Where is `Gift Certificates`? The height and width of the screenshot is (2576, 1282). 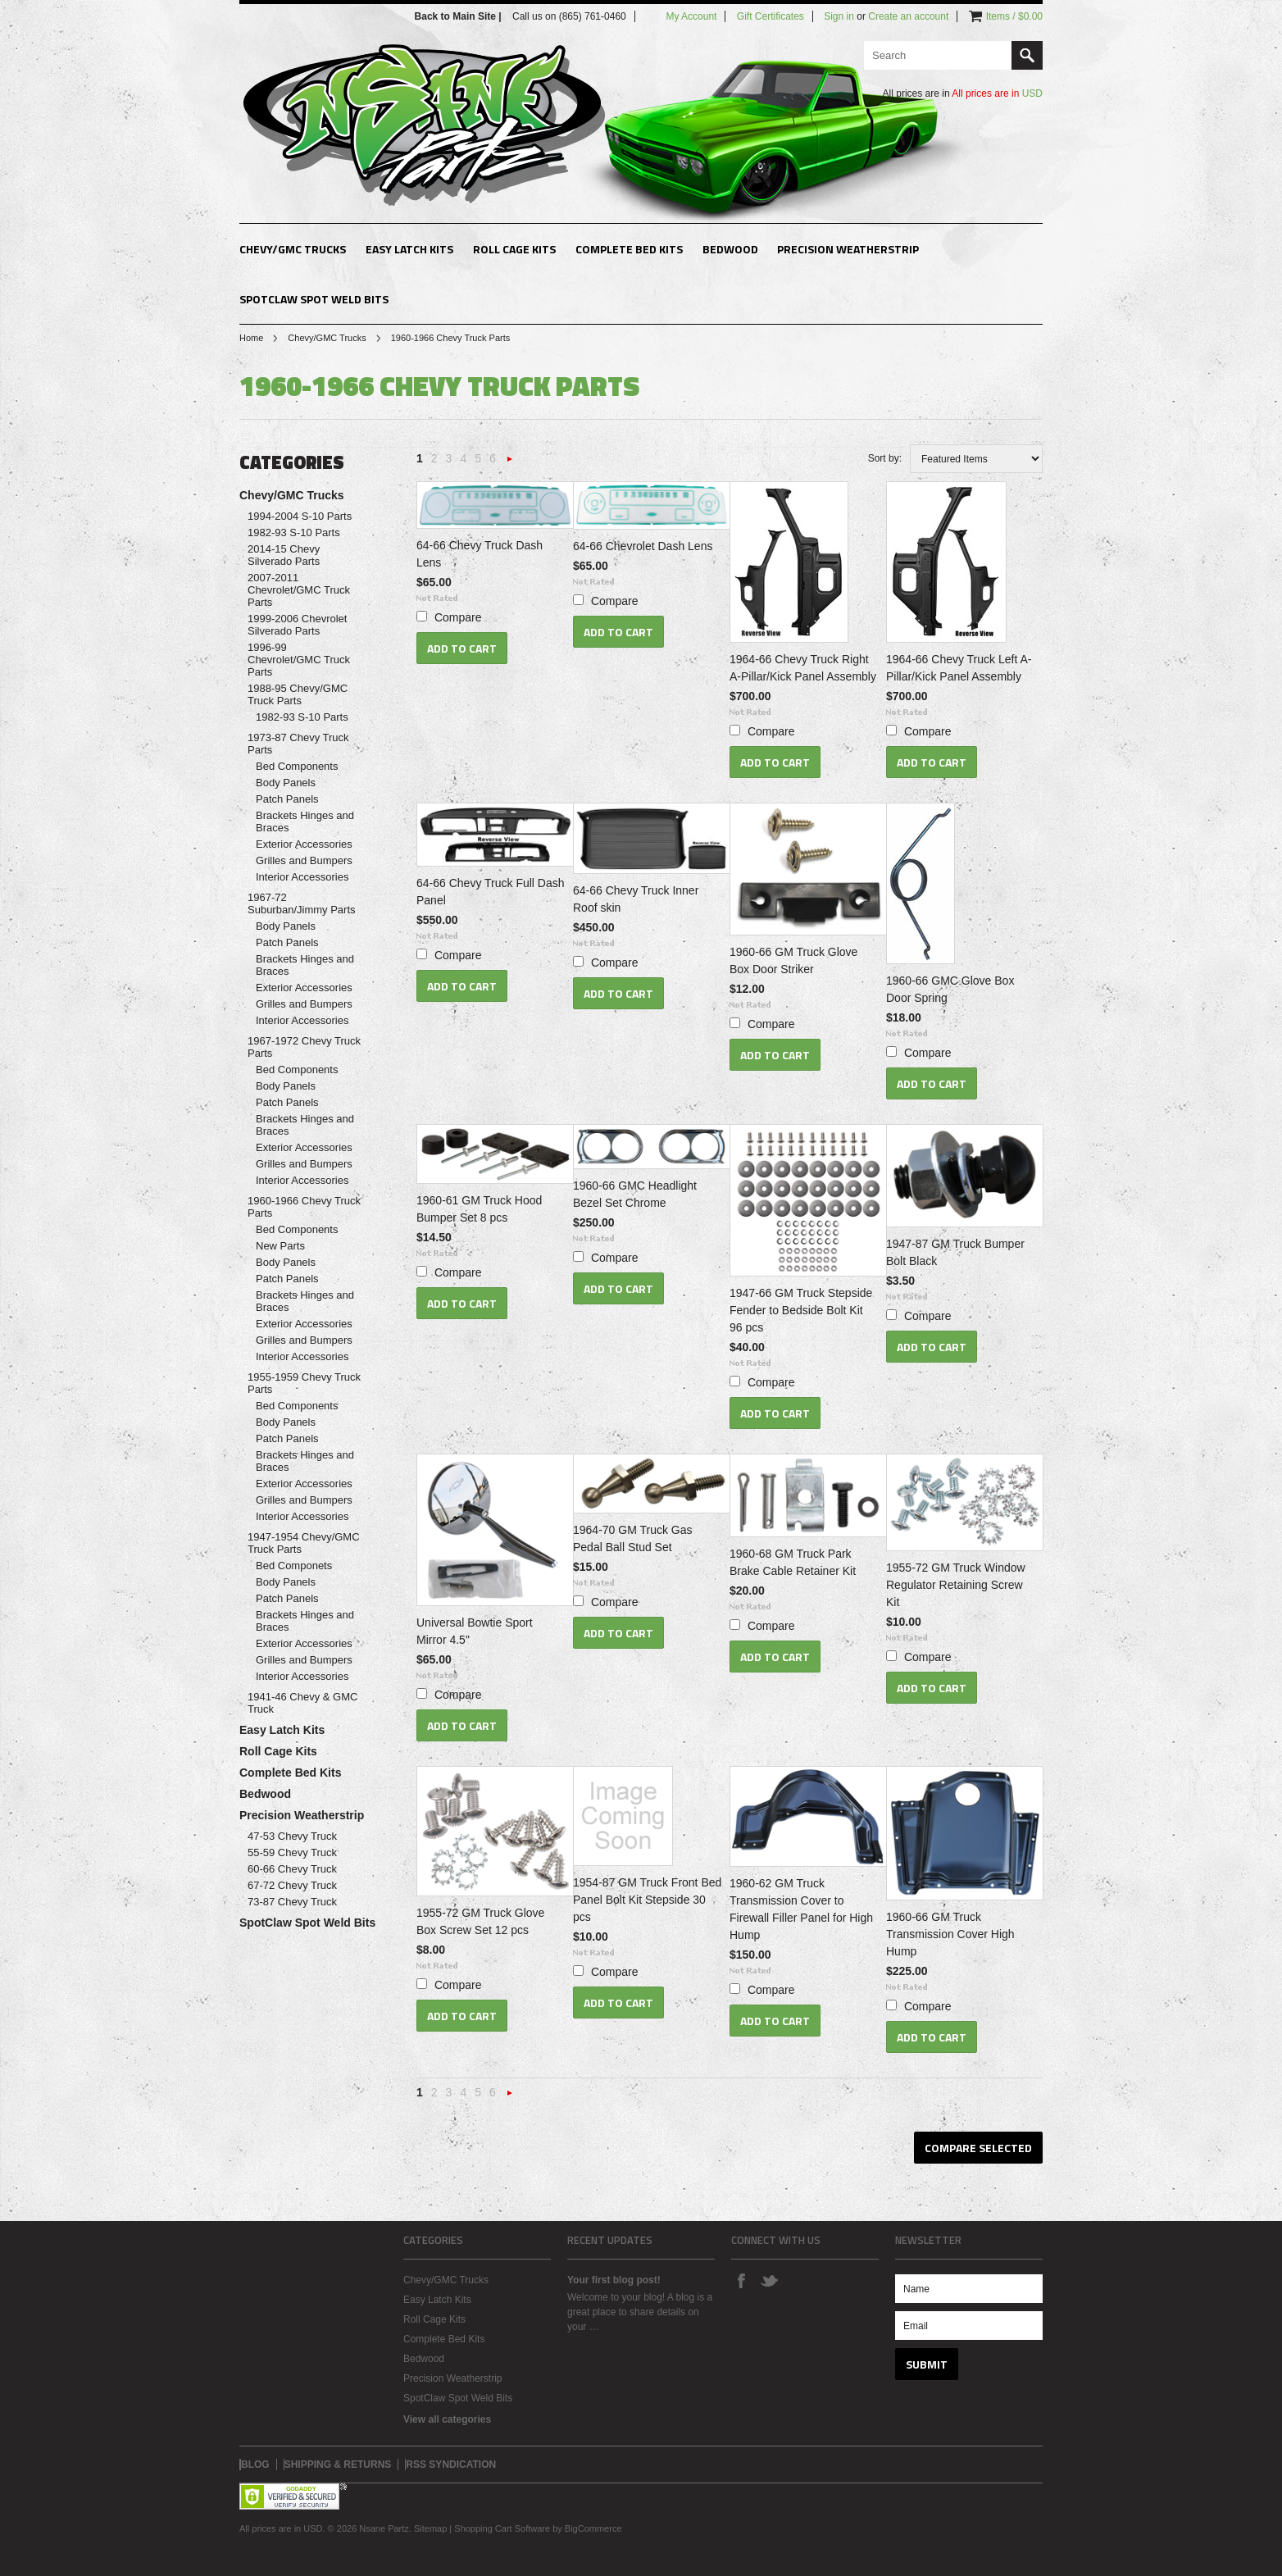 Gift Certificates is located at coordinates (770, 16).